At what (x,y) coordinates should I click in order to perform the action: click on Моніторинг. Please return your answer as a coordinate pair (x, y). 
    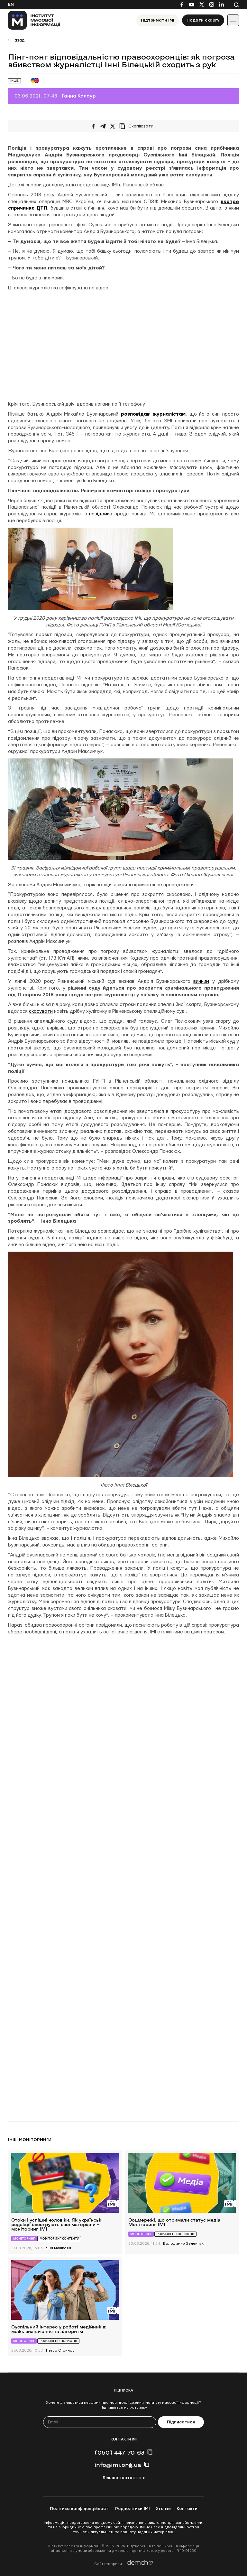
    Looking at the image, I should click on (24, 2238).